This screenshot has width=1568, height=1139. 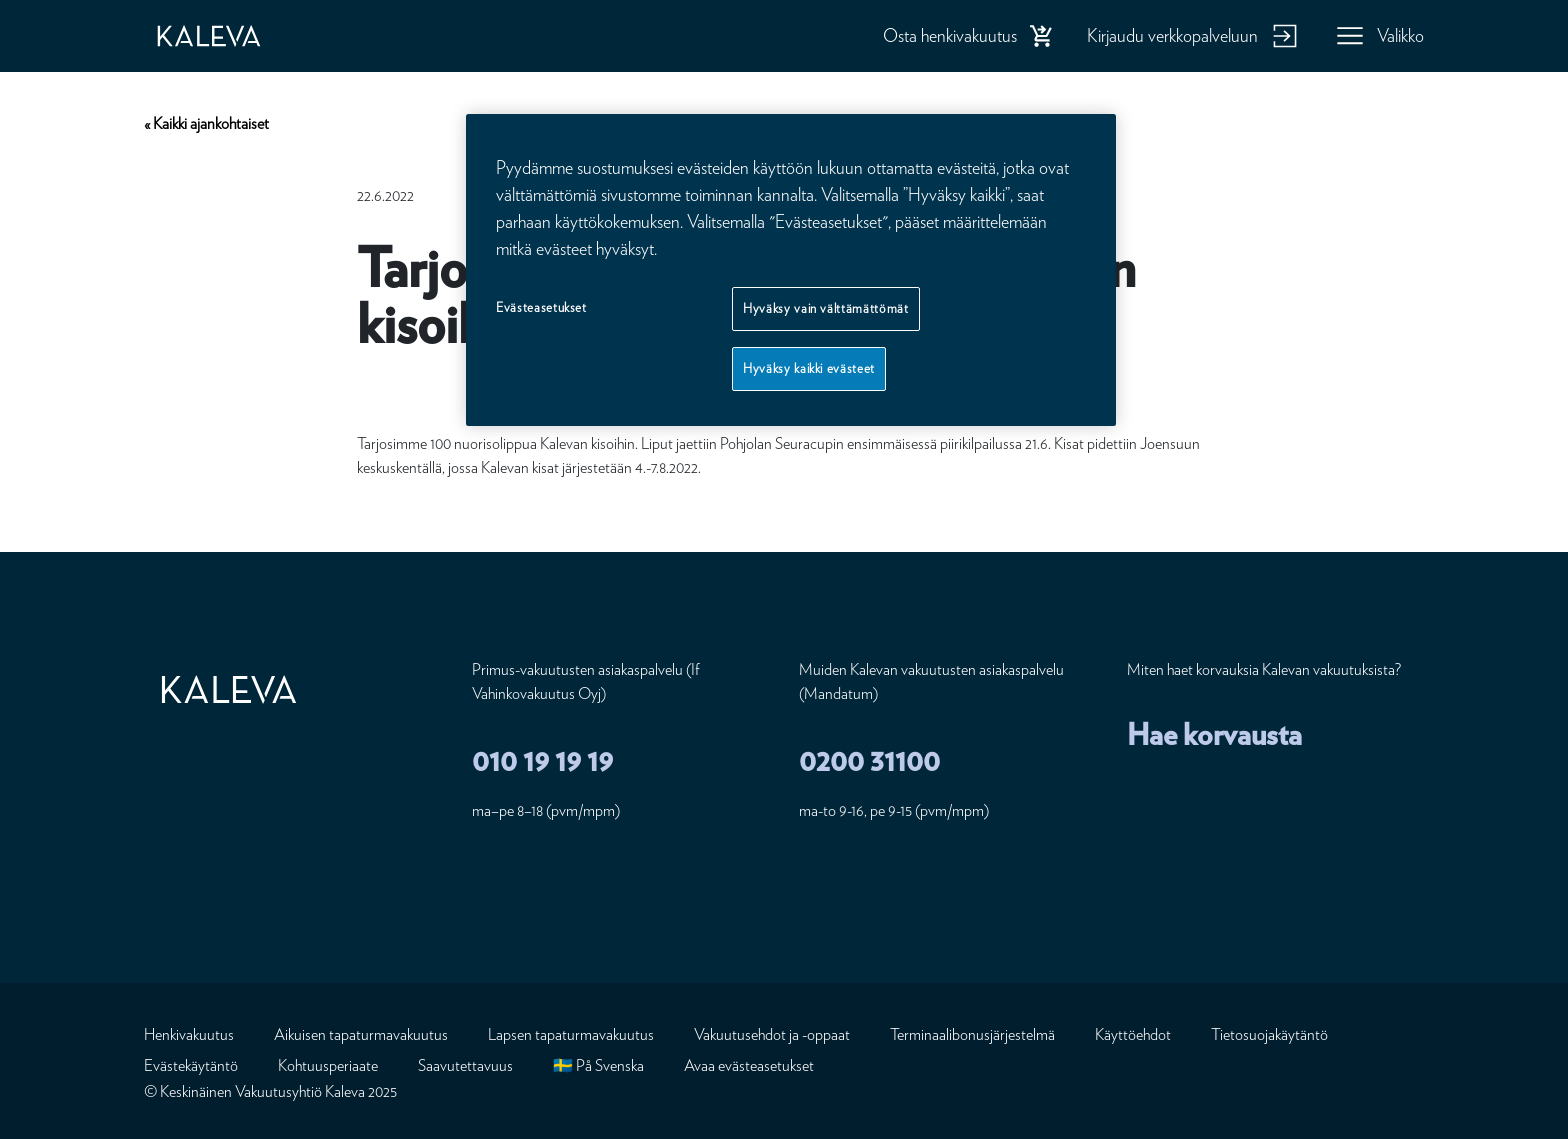 What do you see at coordinates (772, 1034) in the screenshot?
I see `Vakuutusehdot ja -oppaat` at bounding box center [772, 1034].